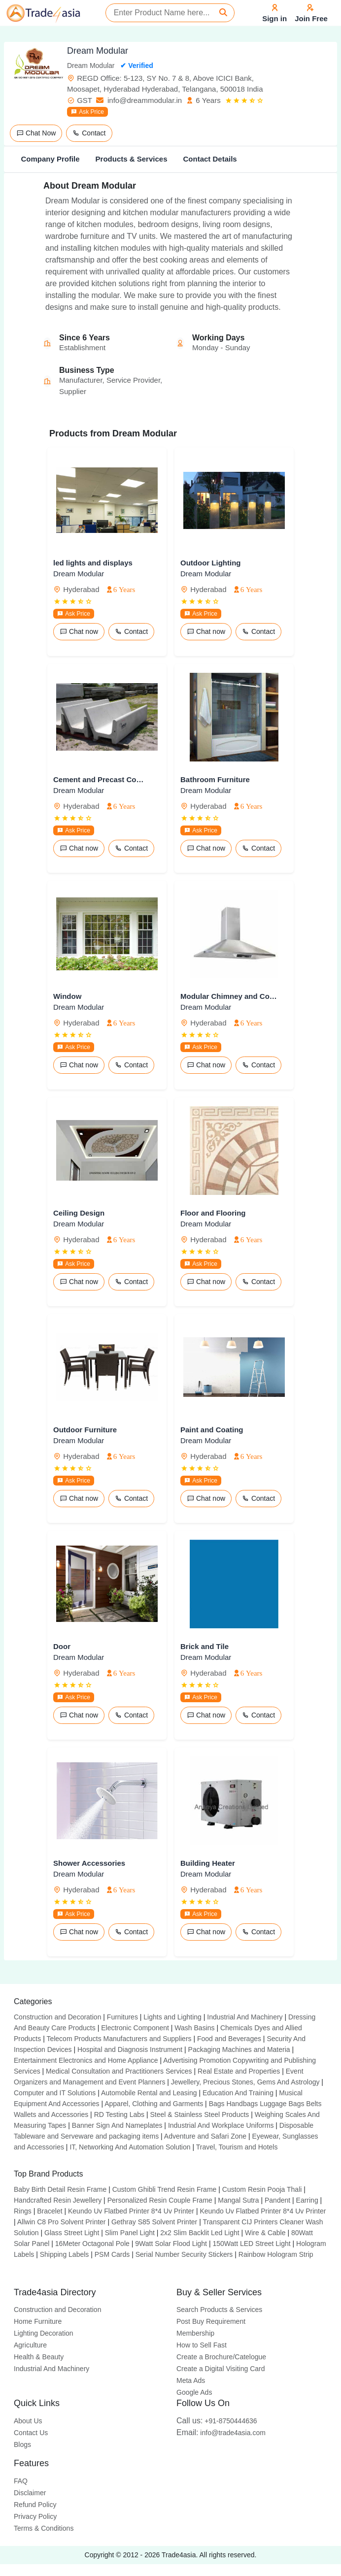  I want to click on Lights and Lighting, so click(172, 2017).